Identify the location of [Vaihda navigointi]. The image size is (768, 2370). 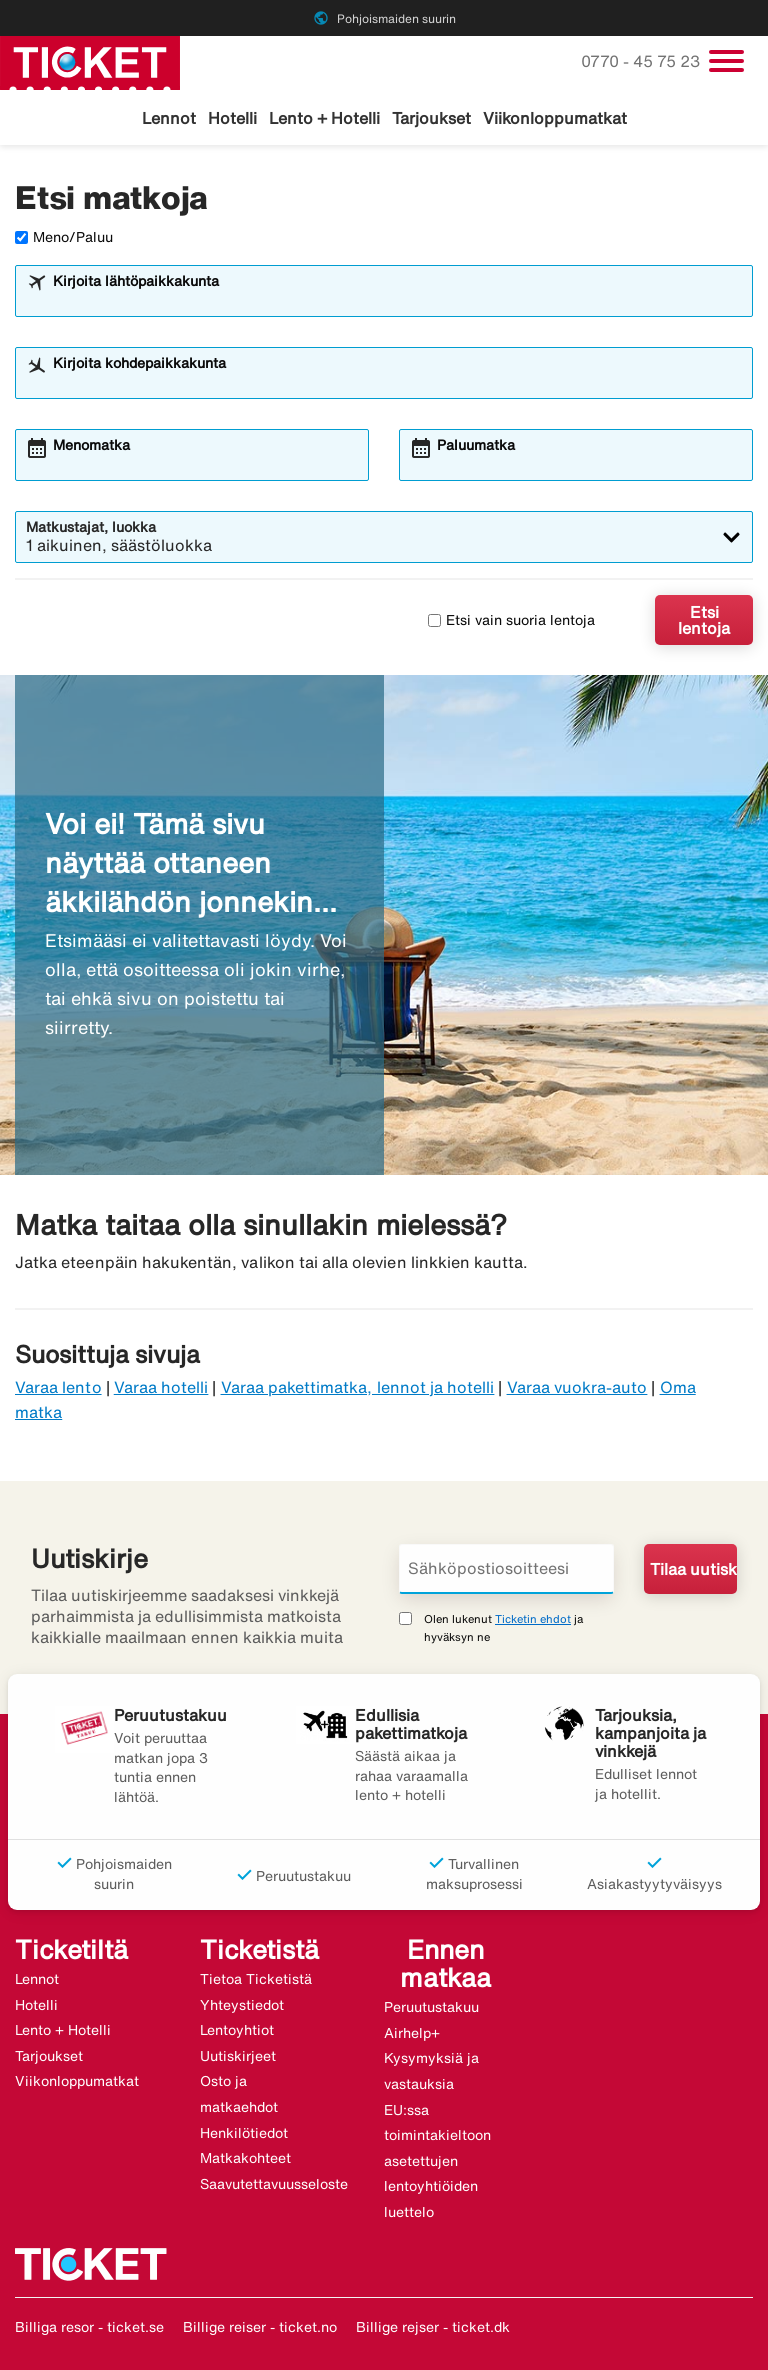
(726, 61).